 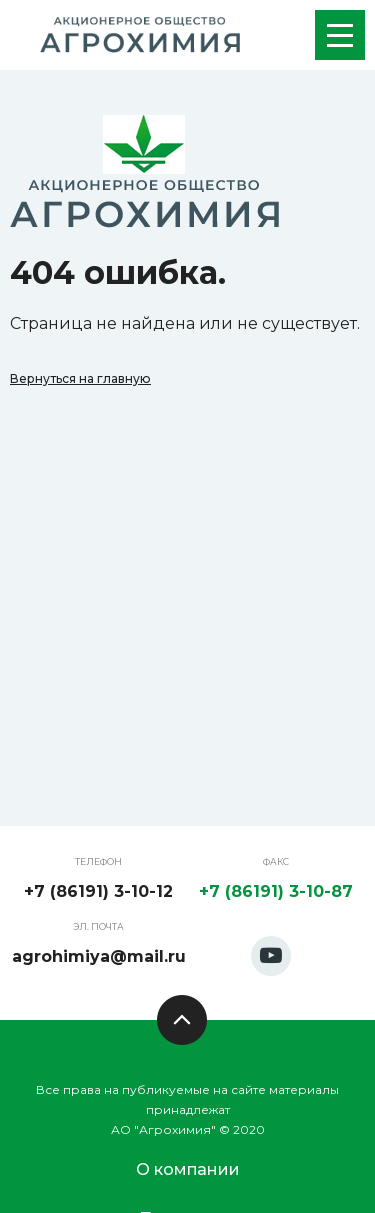 I want to click on +7 (86191) 3-10-12, so click(x=98, y=891).